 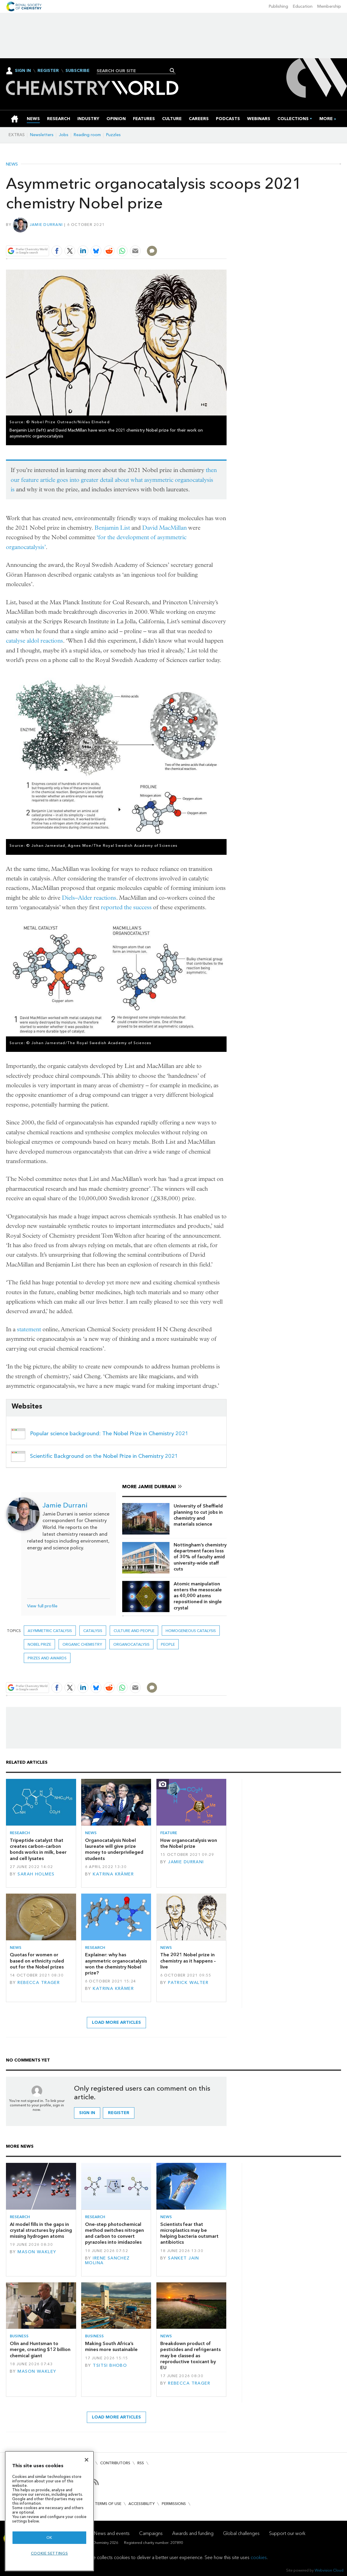 What do you see at coordinates (241, 2533) in the screenshot?
I see `Global challenges` at bounding box center [241, 2533].